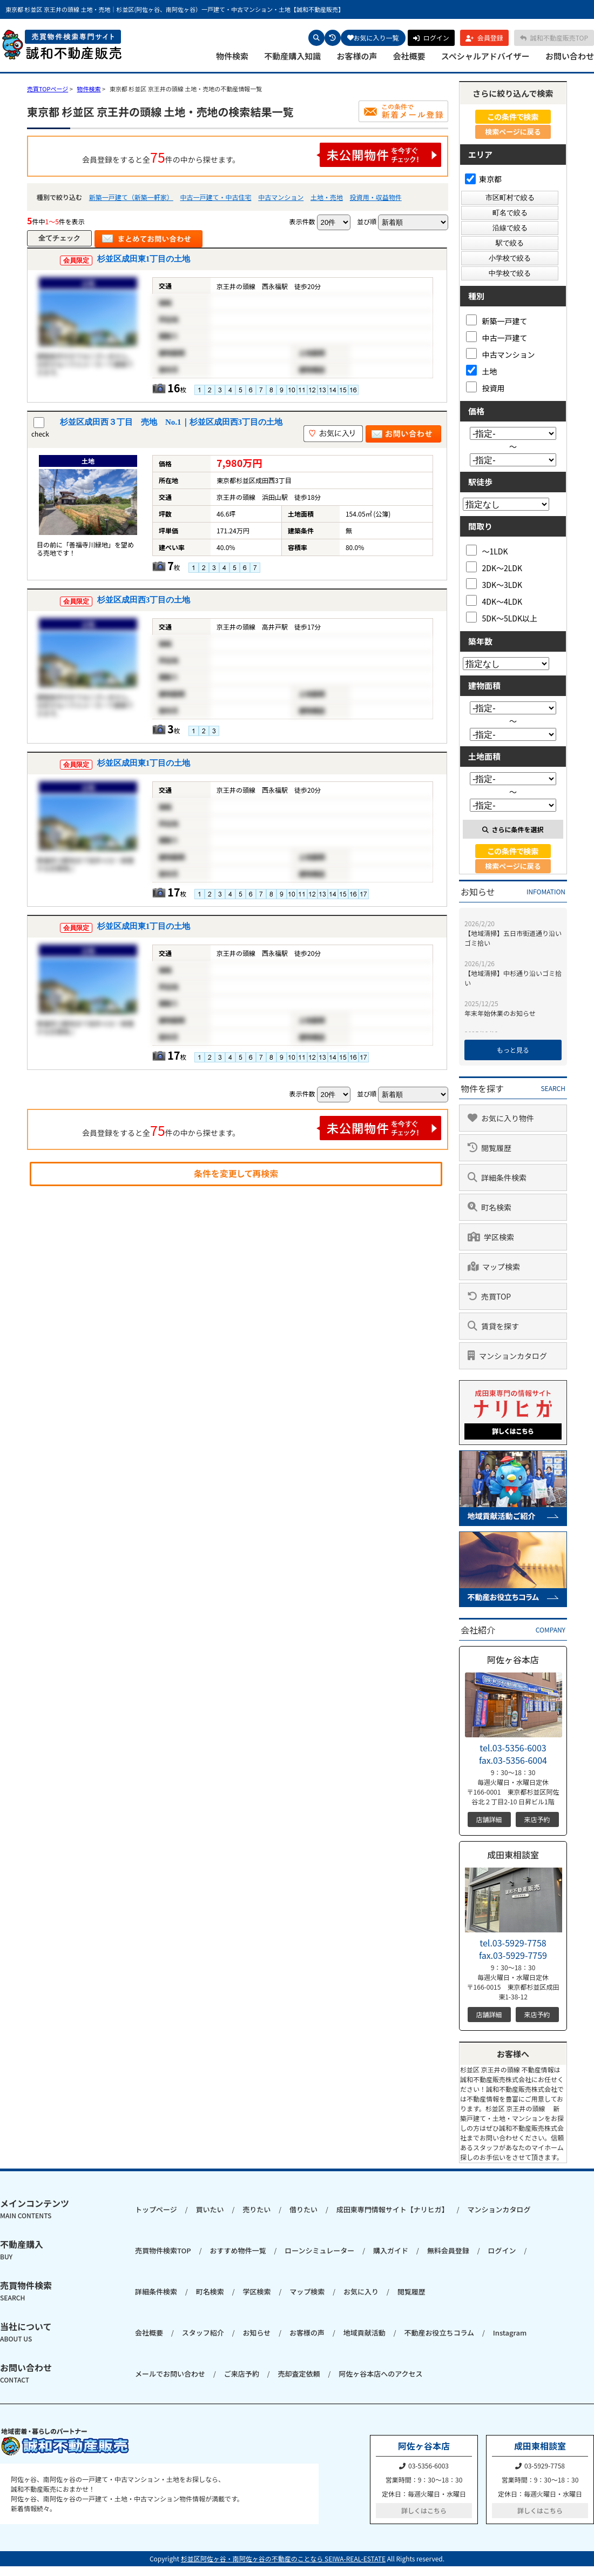 The width and height of the screenshot is (594, 2576). Describe the element at coordinates (373, 37) in the screenshot. I see `お気に入り一覧` at that location.